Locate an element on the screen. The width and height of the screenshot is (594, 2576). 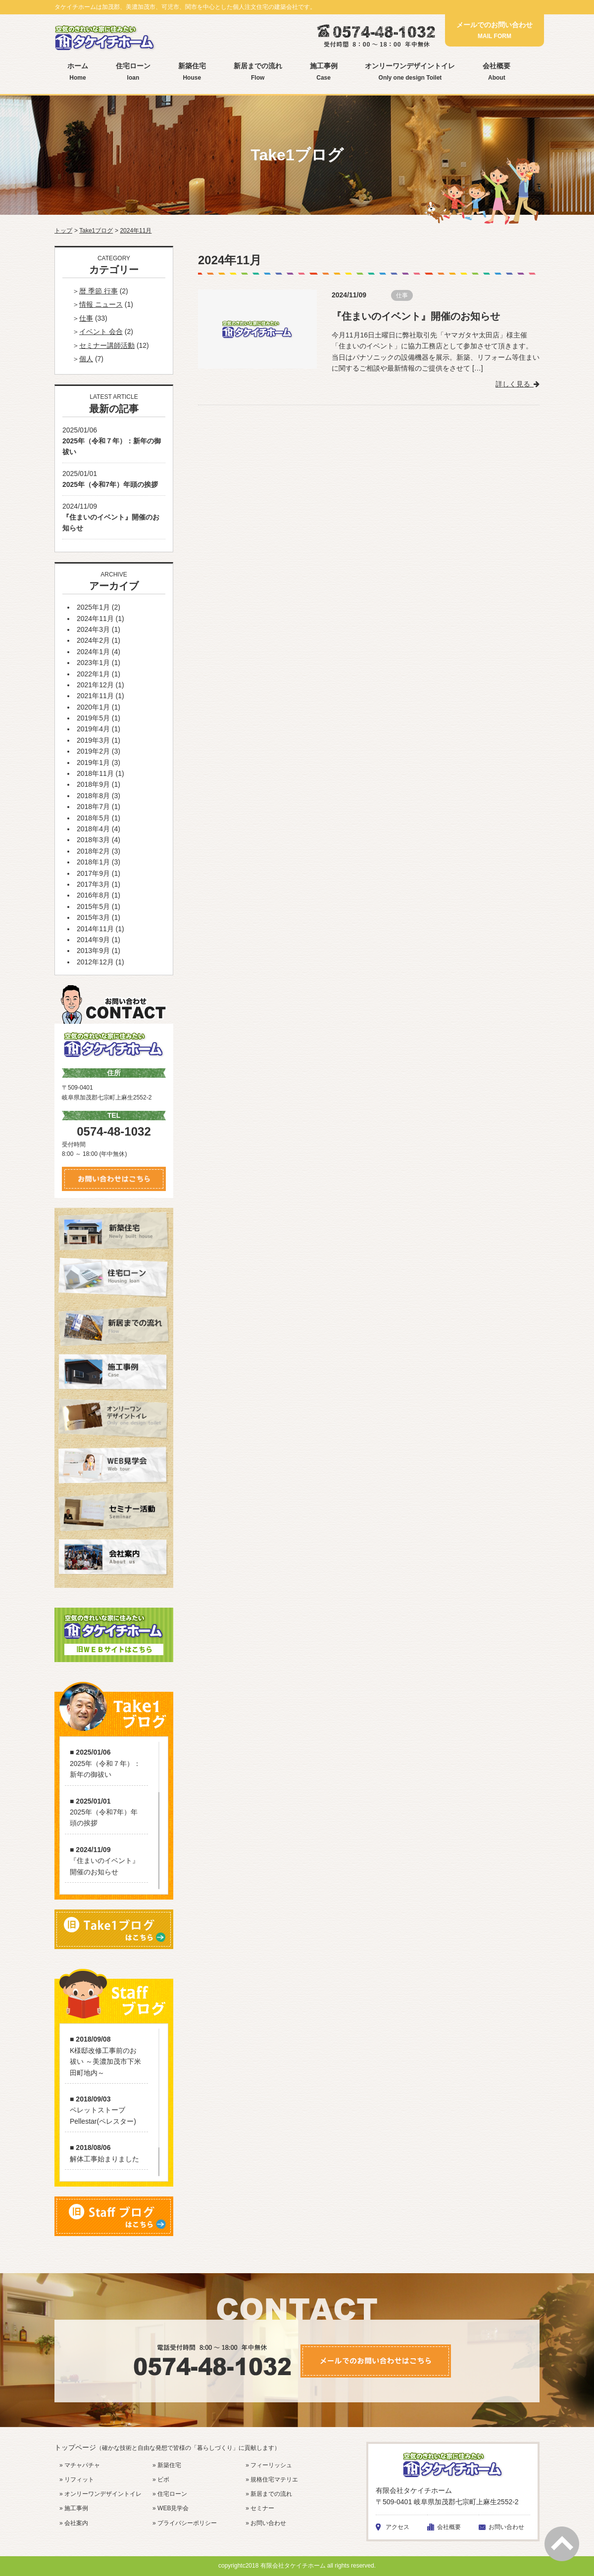
2018年7月 is located at coordinates (93, 807).